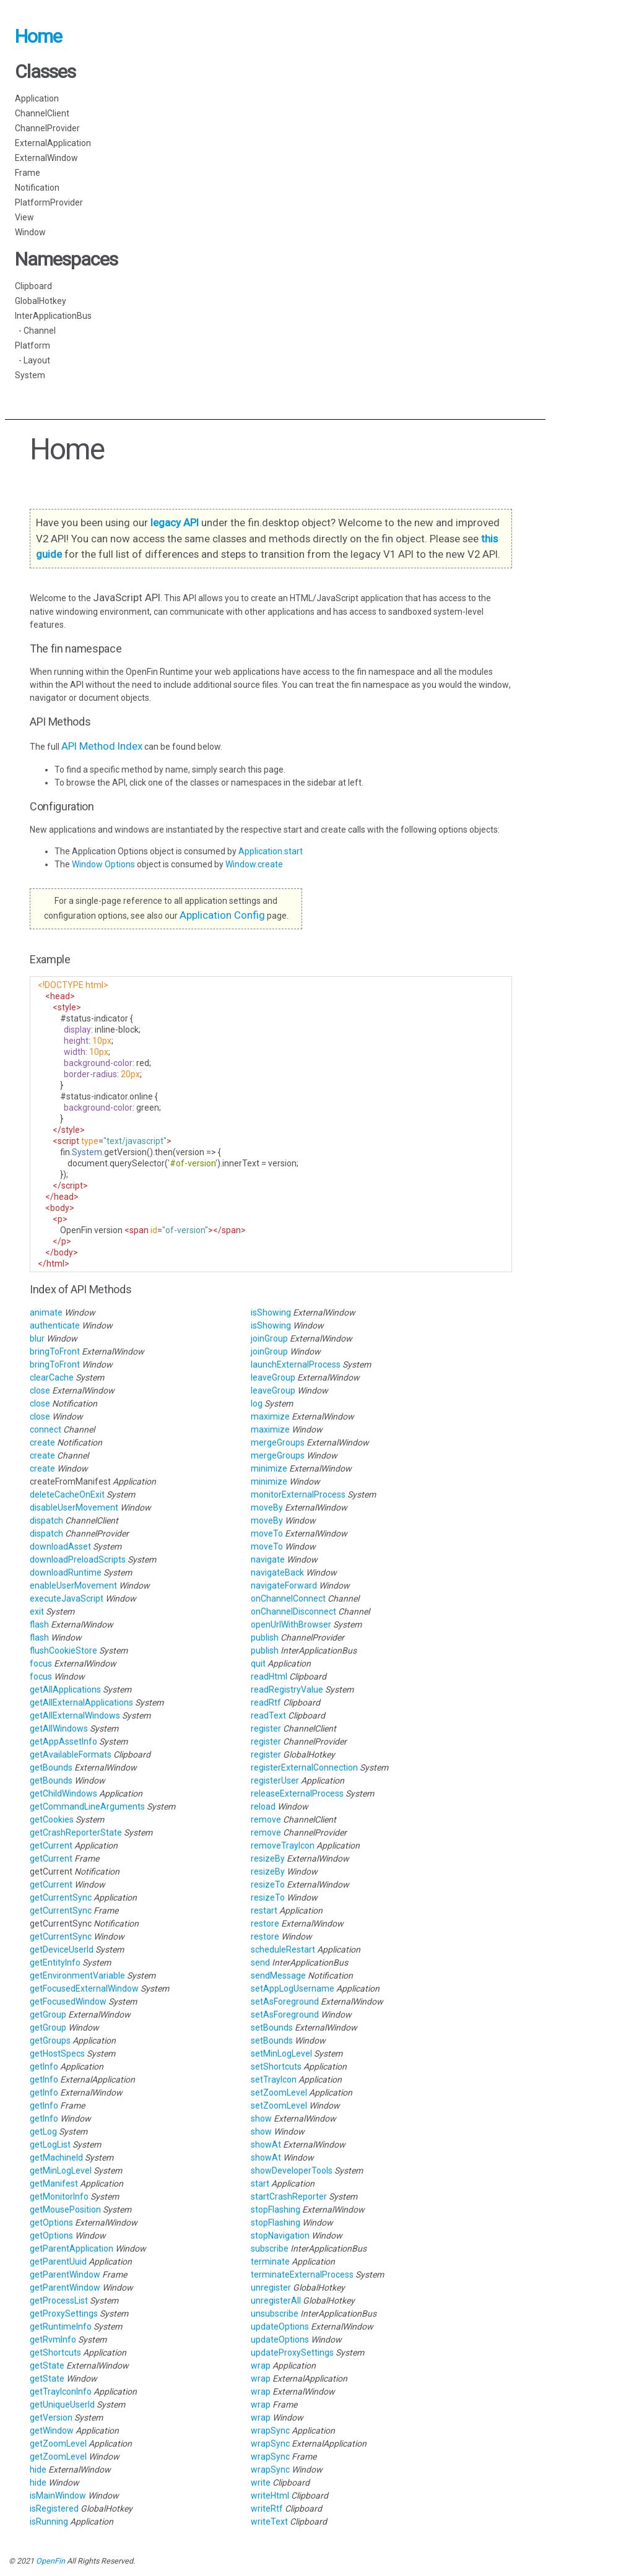 The height and width of the screenshot is (2576, 634). What do you see at coordinates (35, 331) in the screenshot?
I see `- Channel` at bounding box center [35, 331].